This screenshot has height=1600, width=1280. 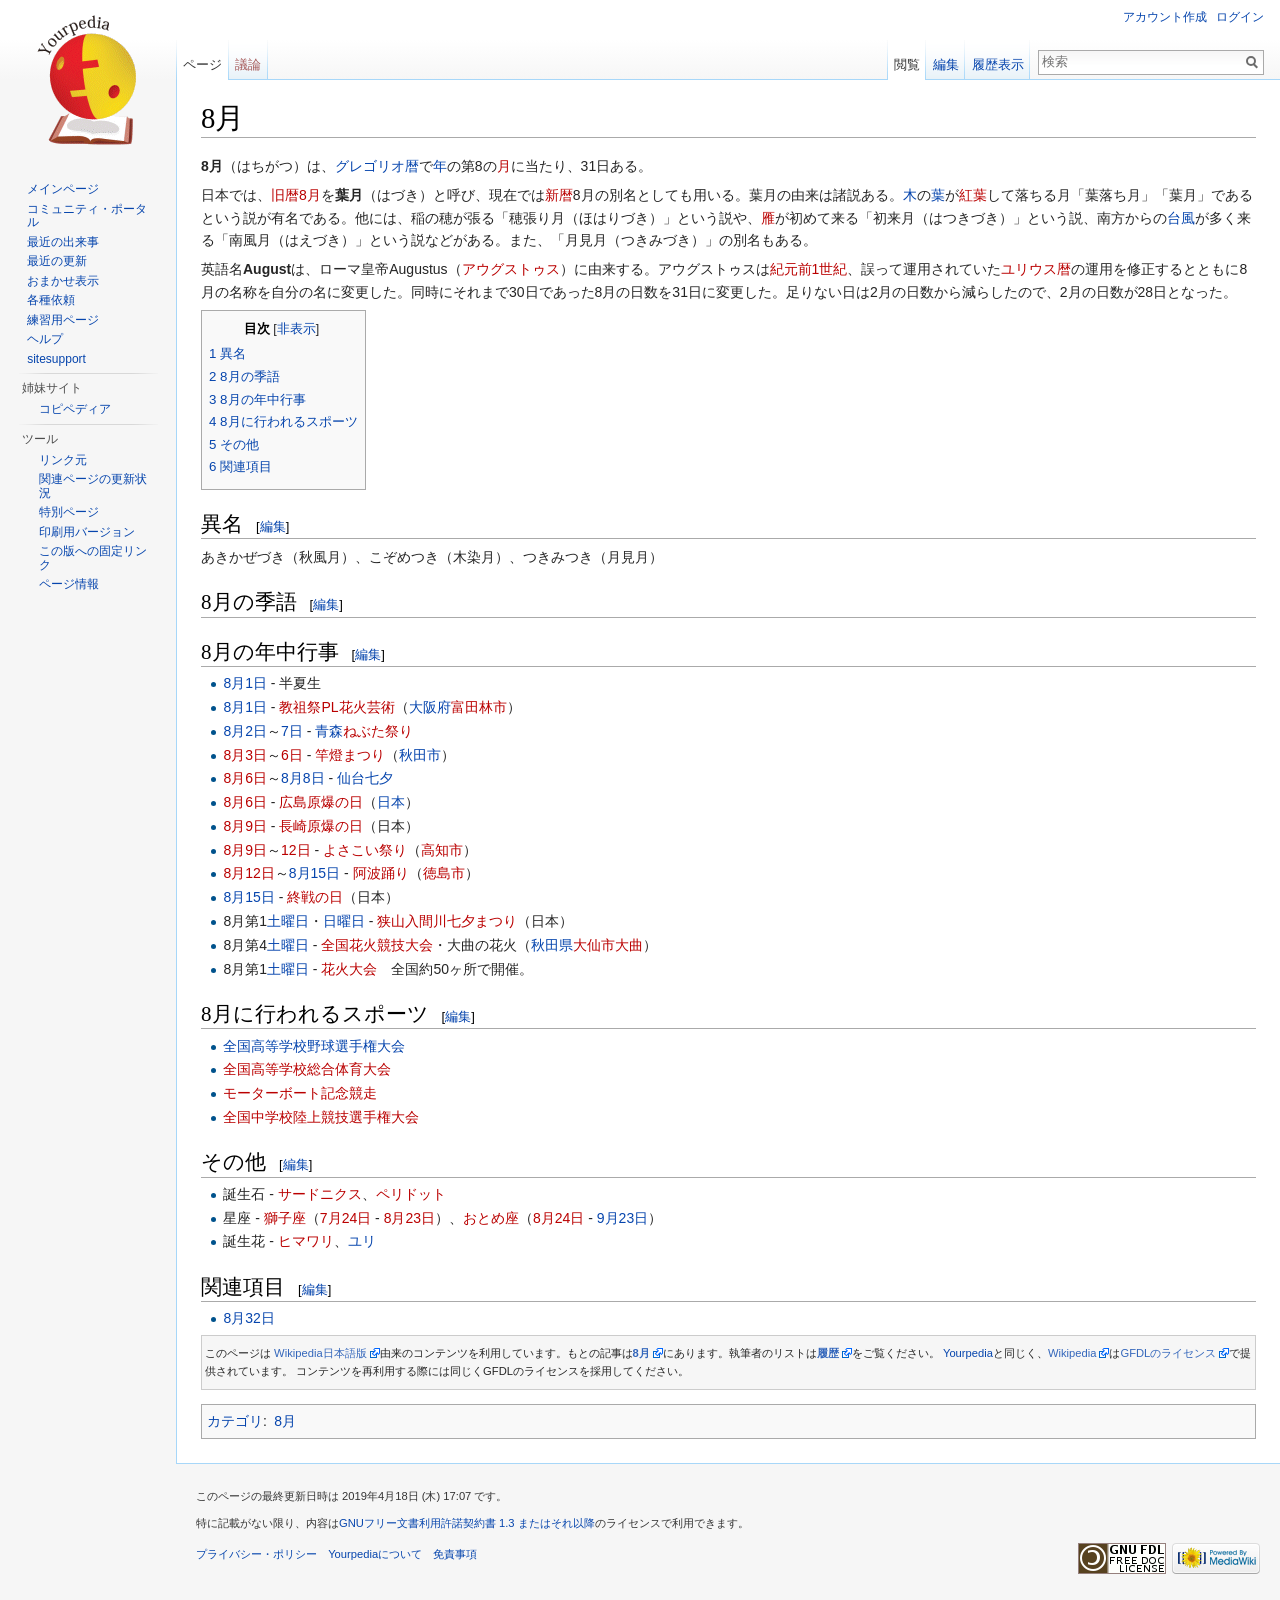 What do you see at coordinates (559, 195) in the screenshot?
I see `新暦` at bounding box center [559, 195].